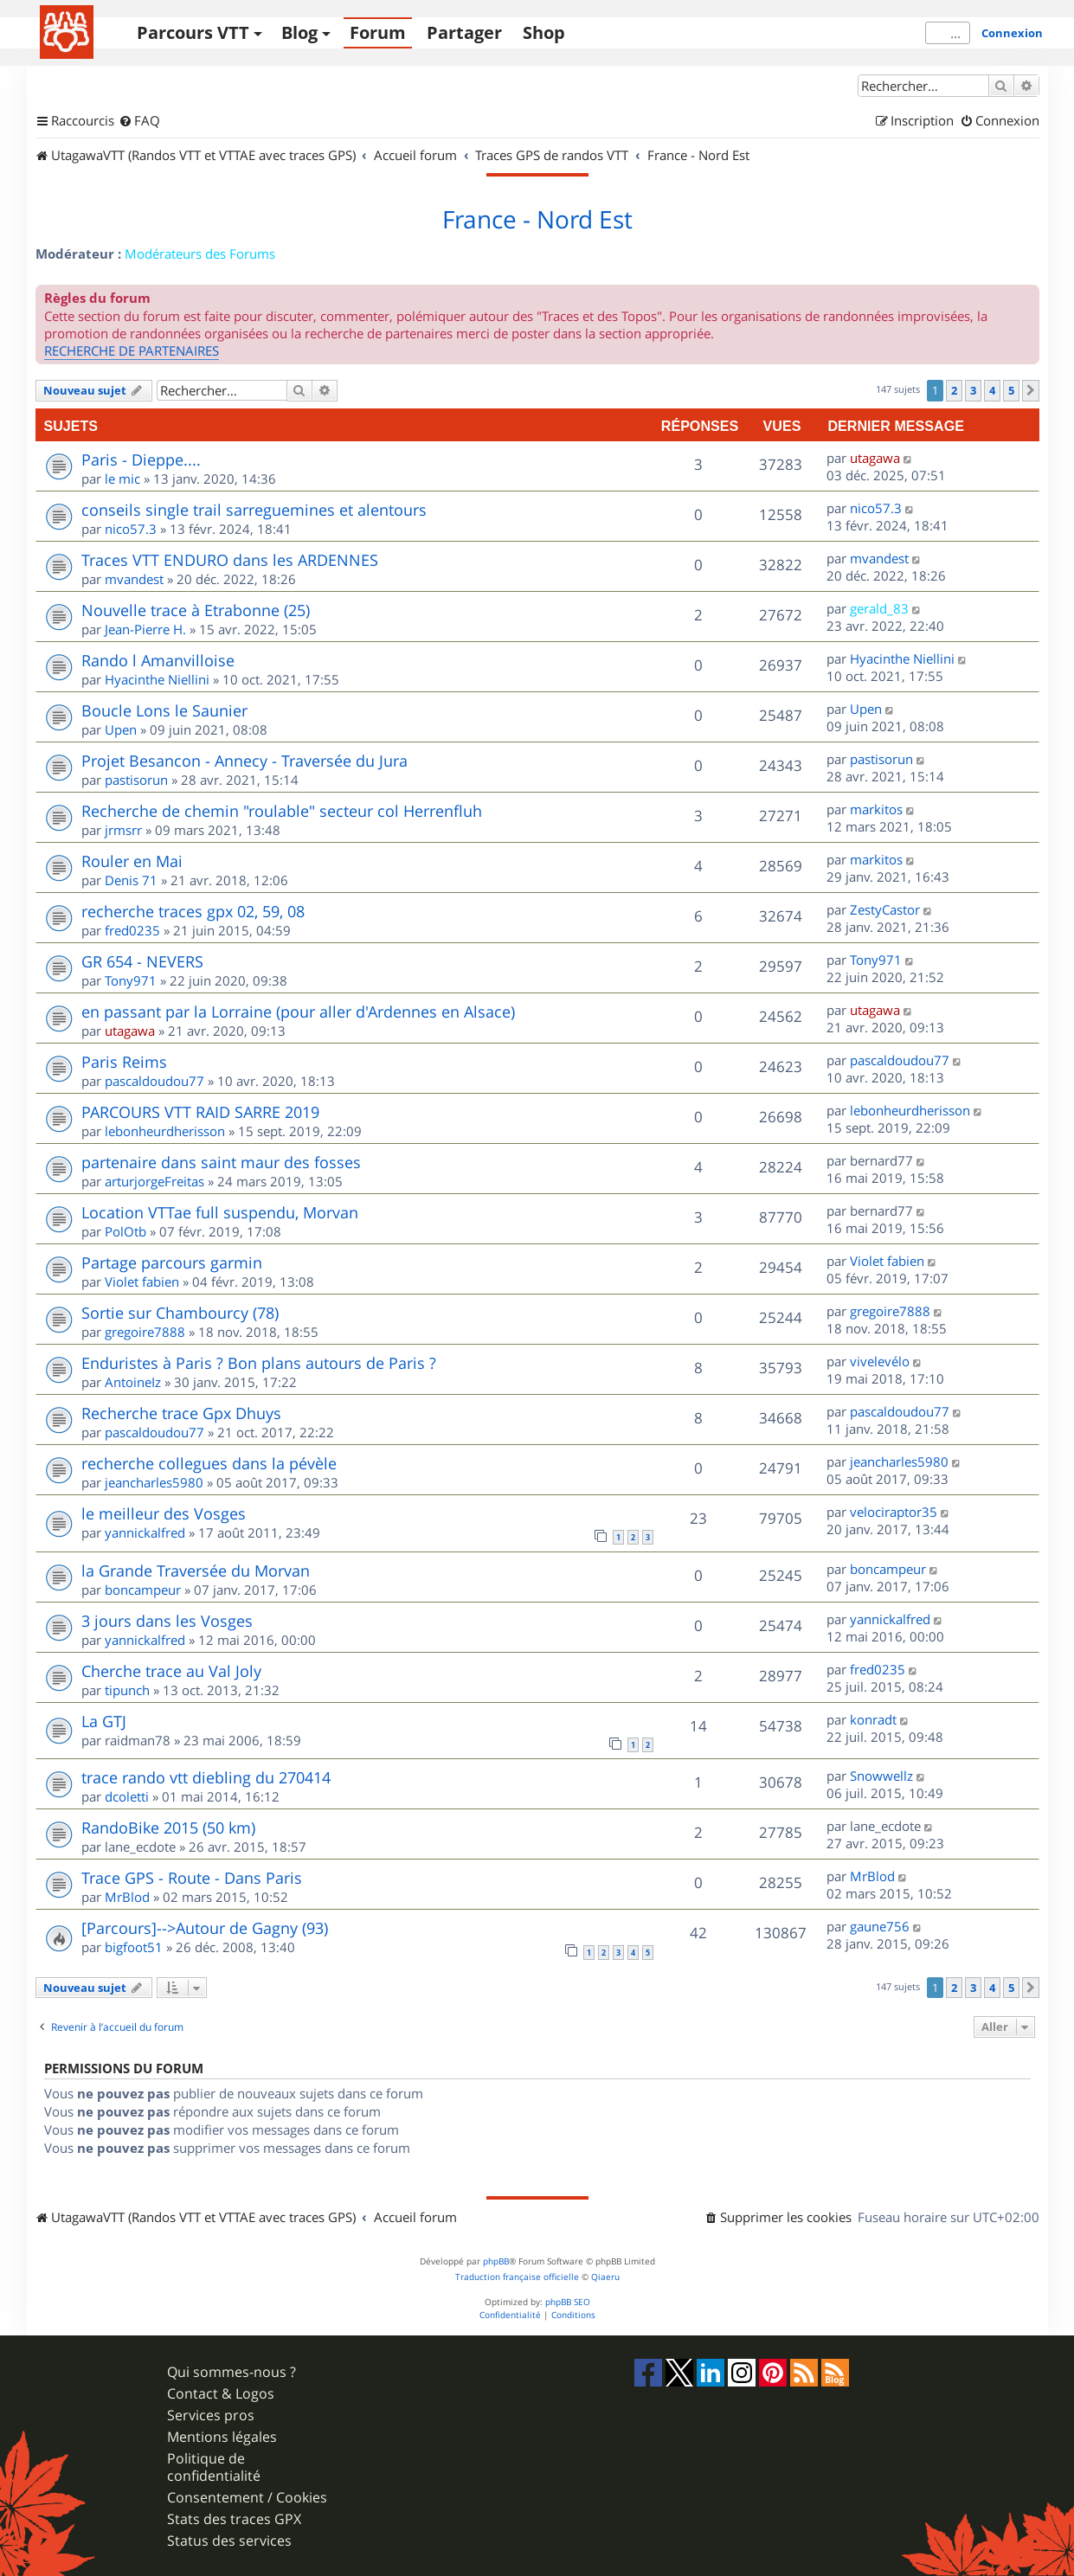 This screenshot has width=1074, height=2576. I want to click on Sortie sur Chambourcy (78), so click(180, 1312).